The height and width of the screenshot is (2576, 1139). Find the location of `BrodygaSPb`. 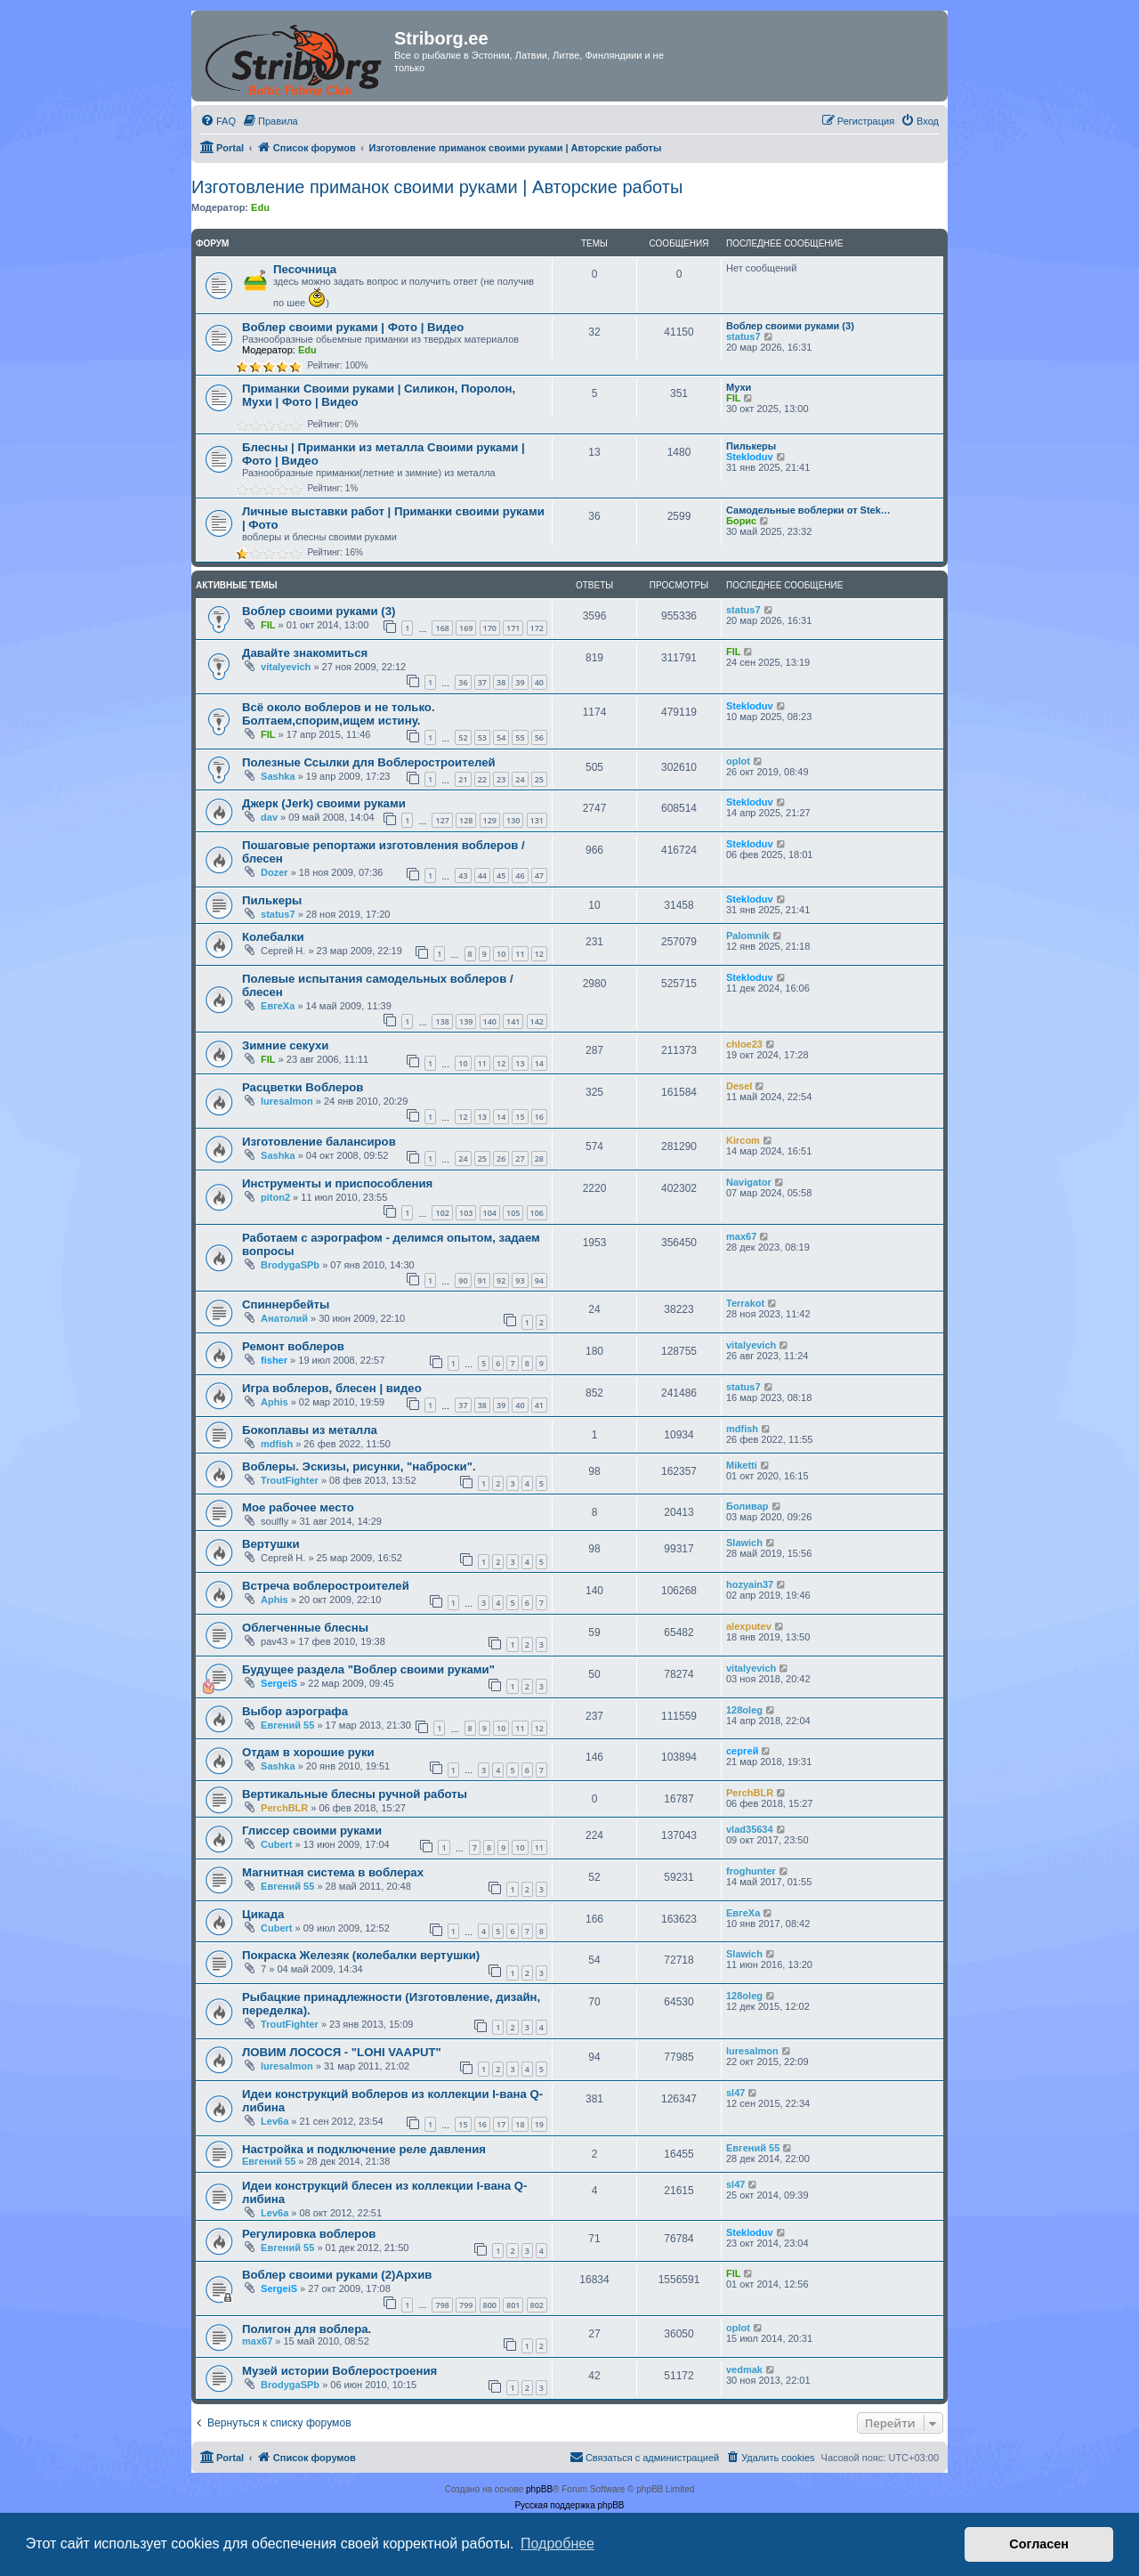

BrodygaSPb is located at coordinates (290, 1265).